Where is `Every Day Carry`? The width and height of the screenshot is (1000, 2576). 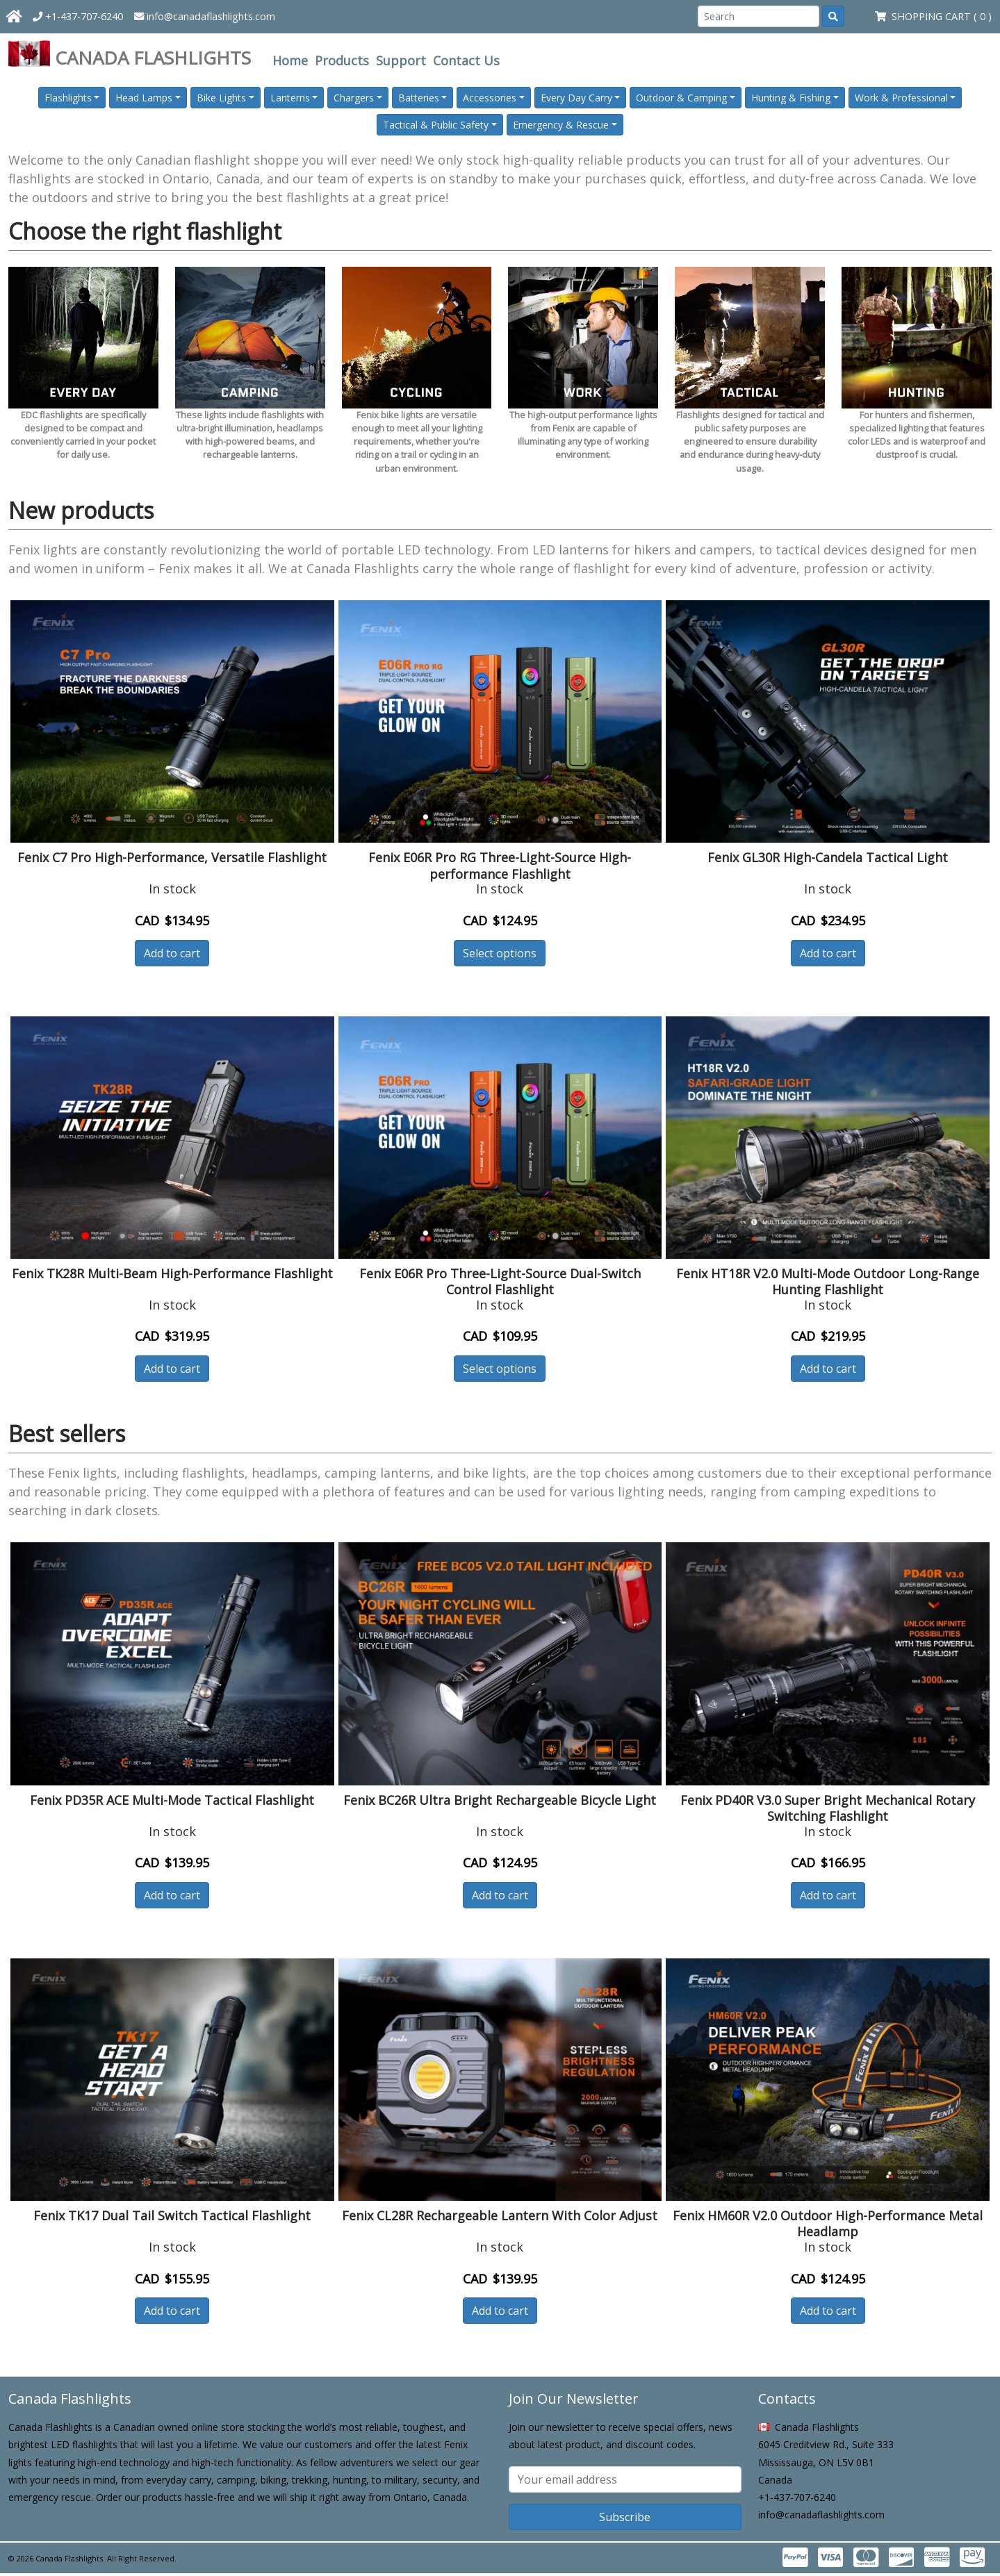
Every Day Carry is located at coordinates (576, 97).